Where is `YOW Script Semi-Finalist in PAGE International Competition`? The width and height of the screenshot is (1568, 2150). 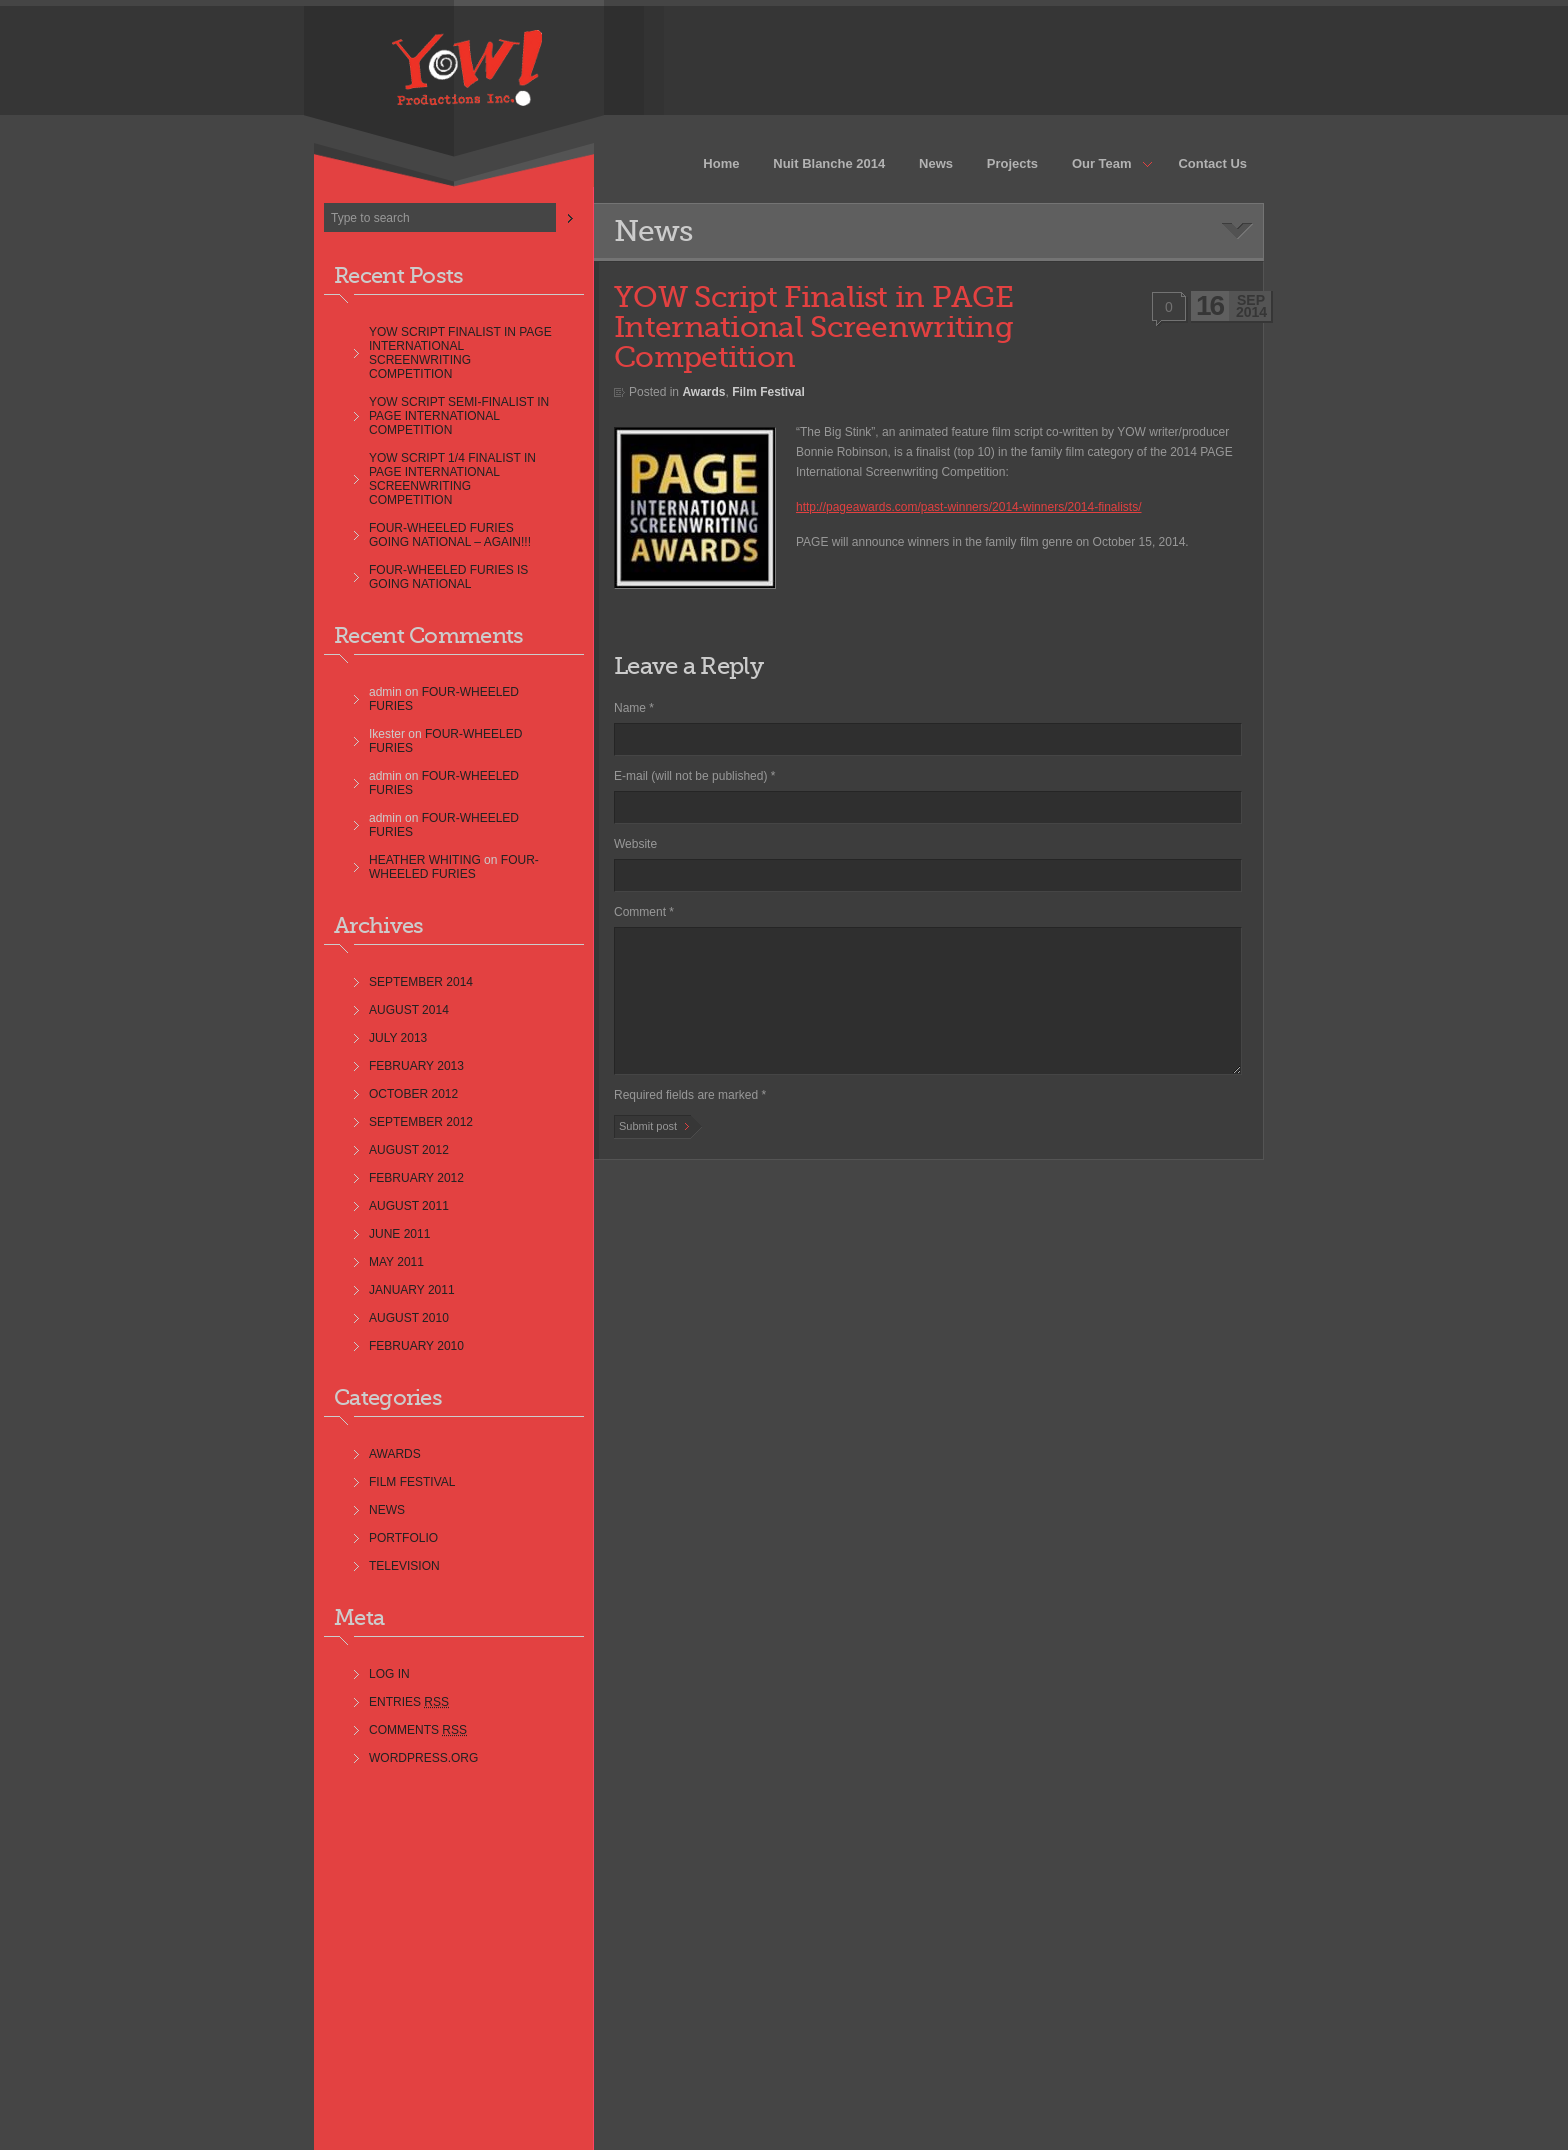
YOW Script Semi-Finalist in PAGE International Competition is located at coordinates (459, 416).